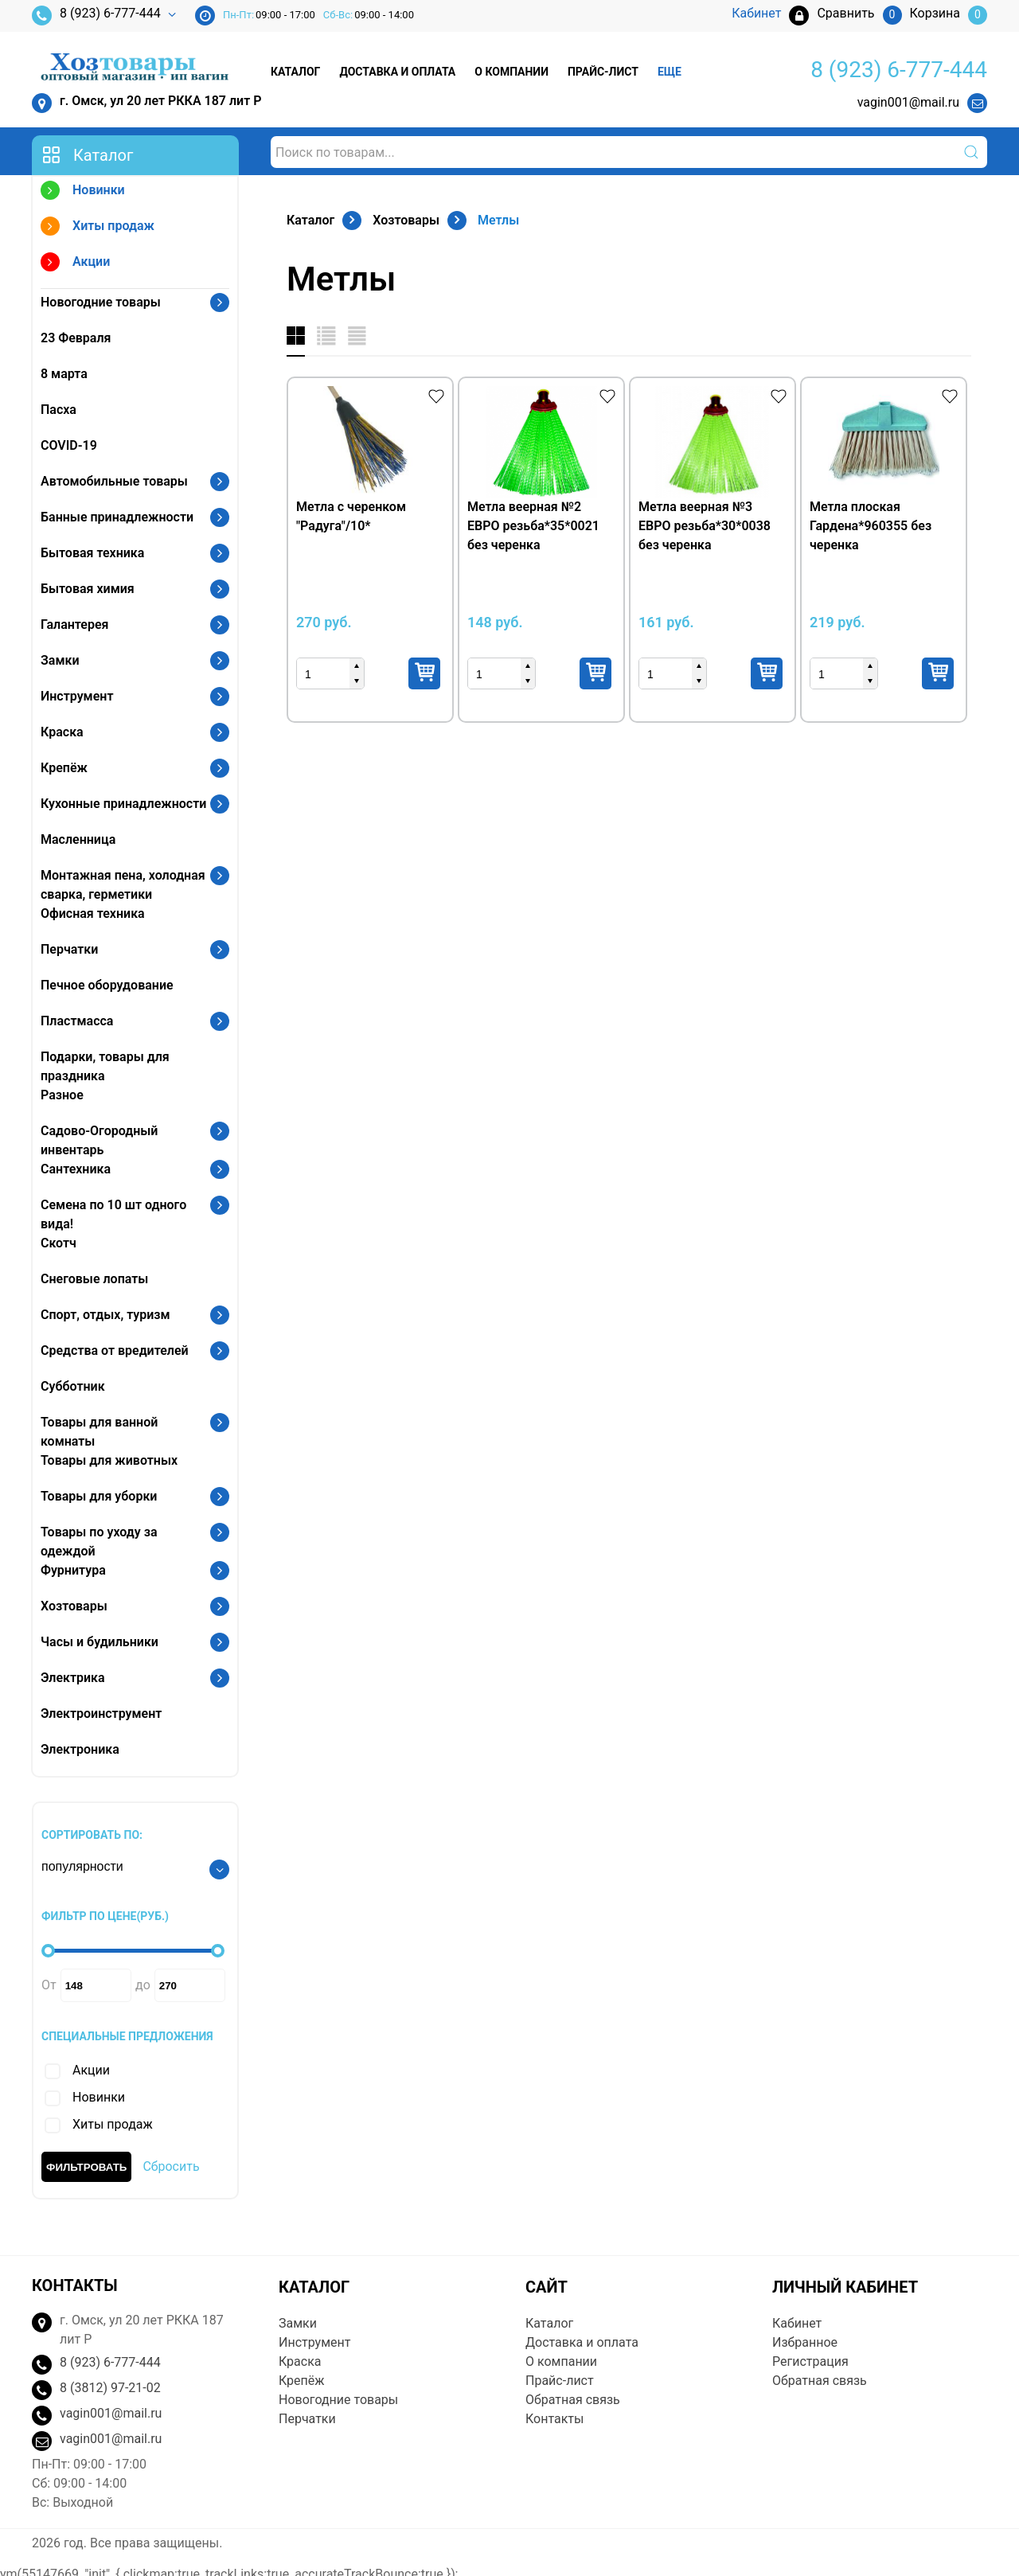 This screenshot has height=2576, width=1019. I want to click on Офисная техника, so click(93, 913).